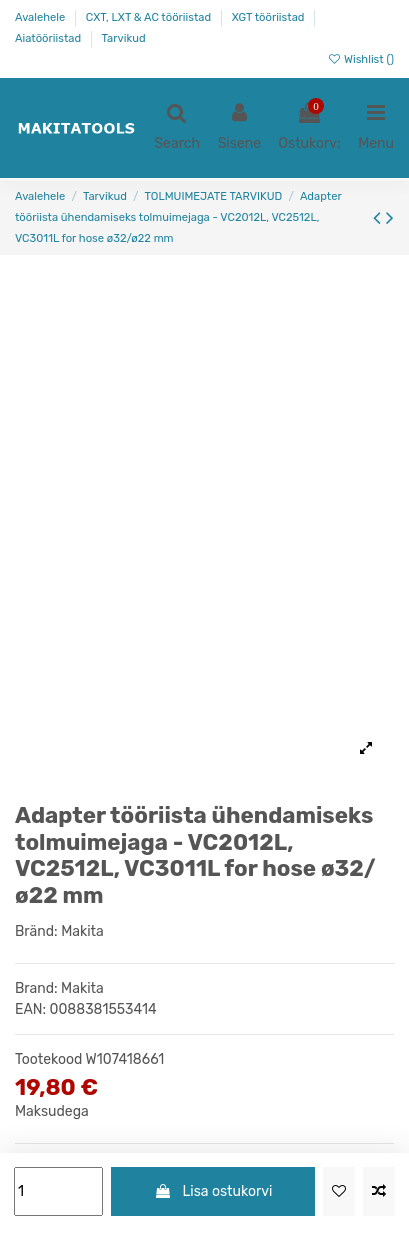 The height and width of the screenshot is (1238, 409). Describe the element at coordinates (270, 17) in the screenshot. I see `XGT tööriistad` at that location.